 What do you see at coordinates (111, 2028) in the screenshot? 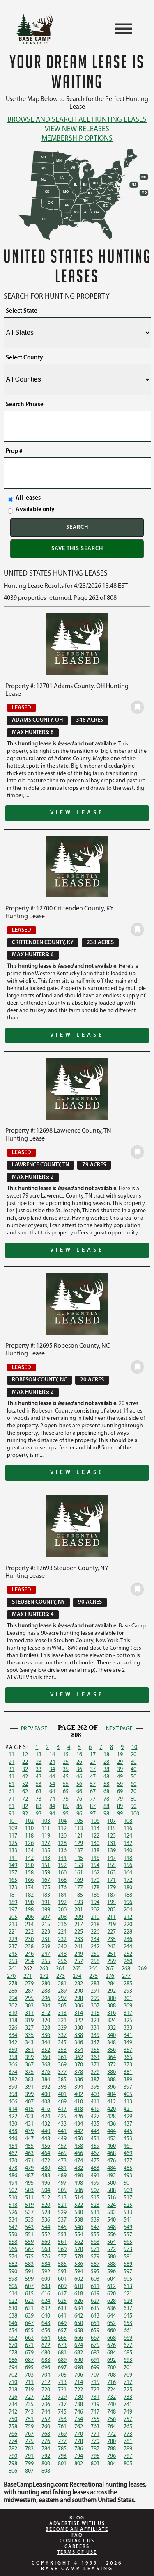
I see `332` at bounding box center [111, 2028].